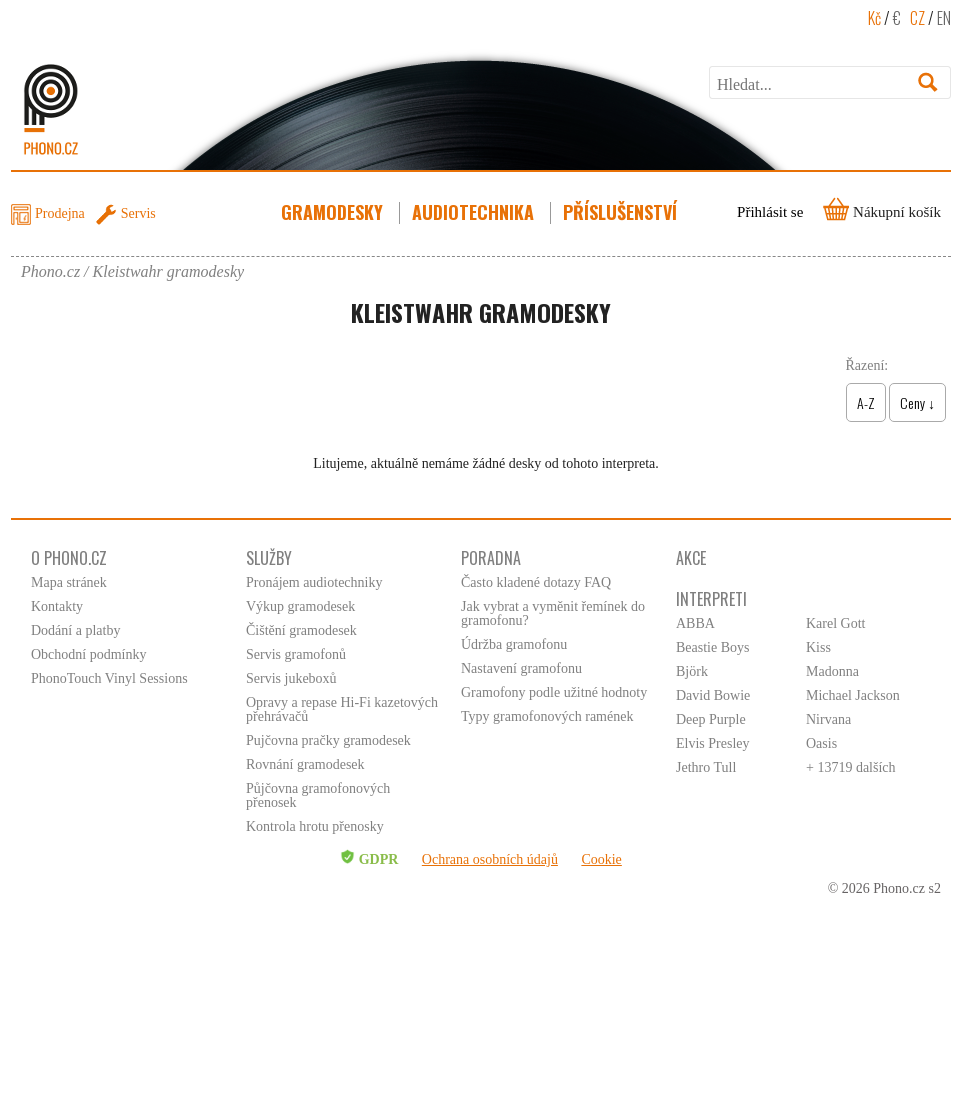 The image size is (962, 1111). What do you see at coordinates (138, 213) in the screenshot?
I see `Servis` at bounding box center [138, 213].